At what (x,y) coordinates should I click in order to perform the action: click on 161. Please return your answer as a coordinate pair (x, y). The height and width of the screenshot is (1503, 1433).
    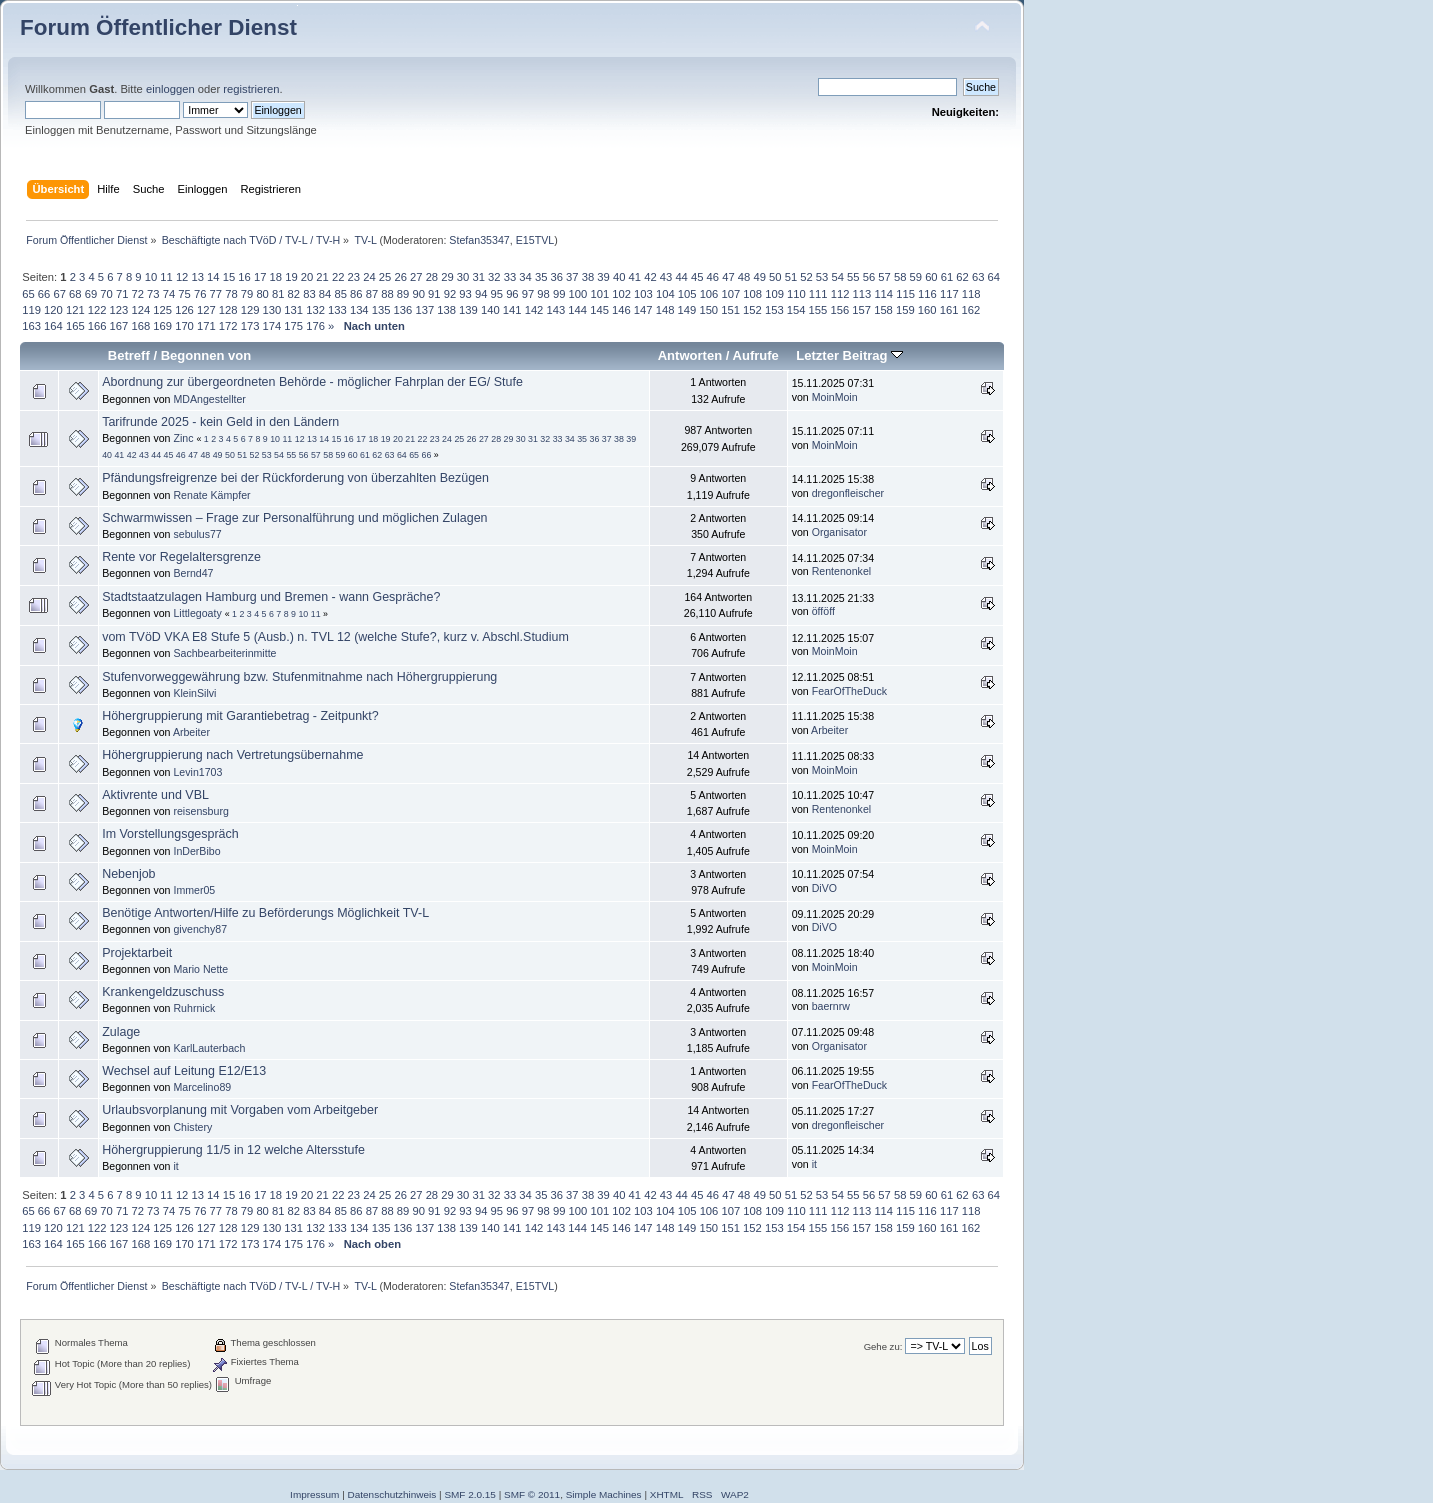
    Looking at the image, I should click on (949, 310).